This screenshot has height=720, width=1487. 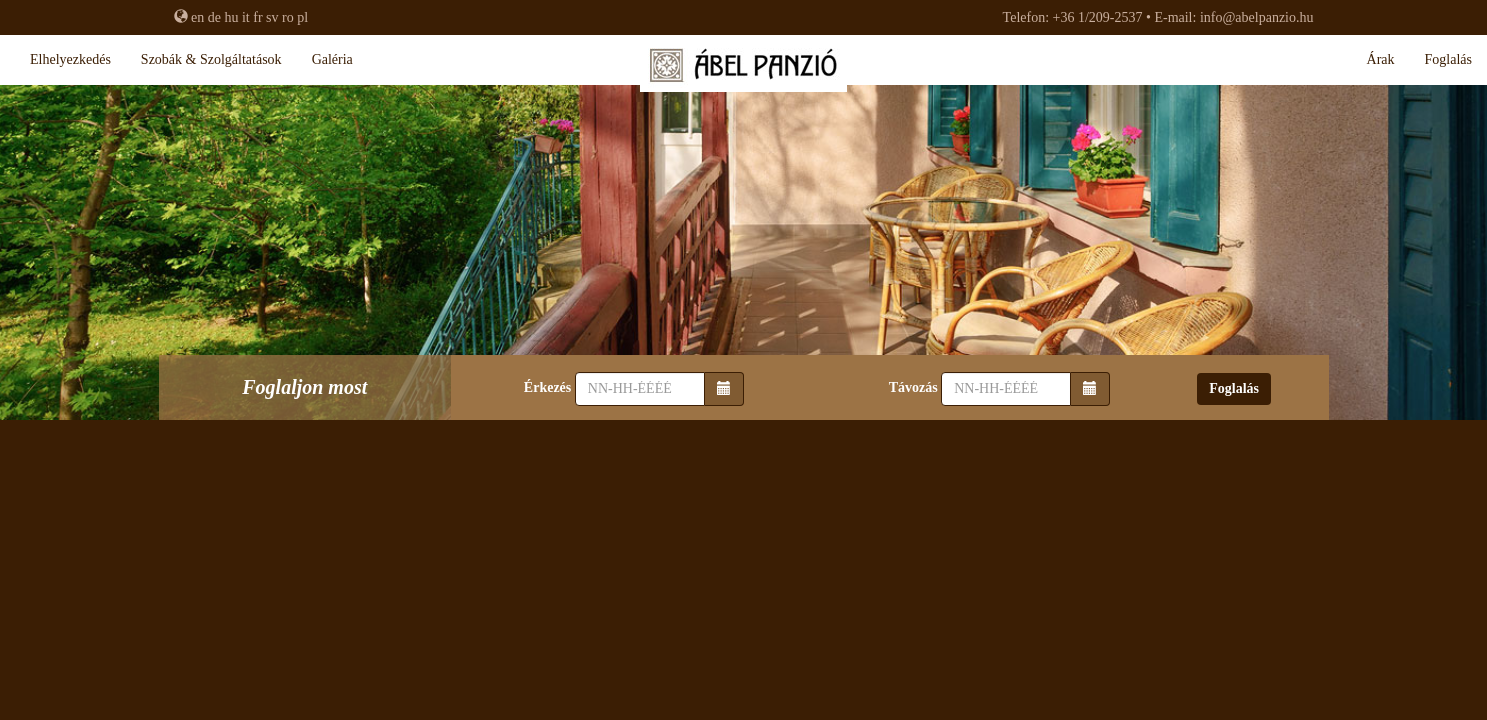 What do you see at coordinates (1381, 59) in the screenshot?
I see `Árak` at bounding box center [1381, 59].